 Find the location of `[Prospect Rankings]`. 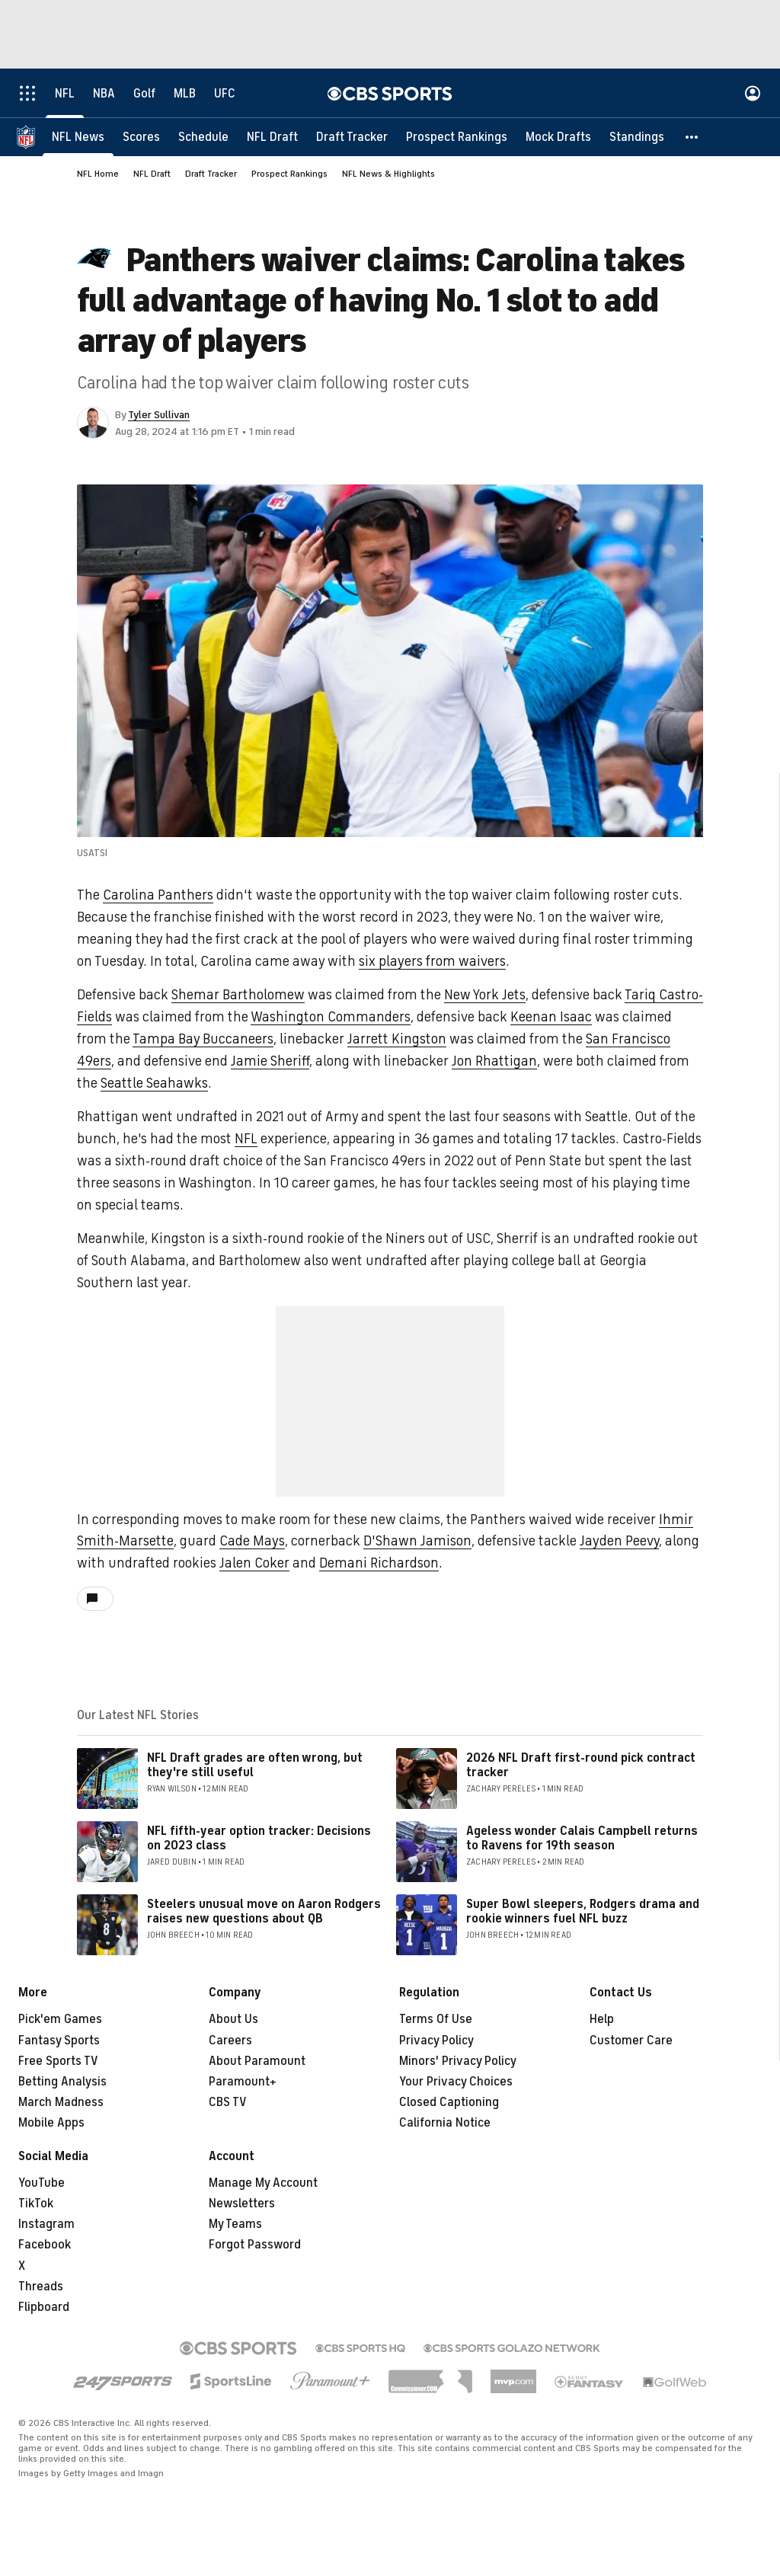

[Prospect Rankings] is located at coordinates (456, 137).